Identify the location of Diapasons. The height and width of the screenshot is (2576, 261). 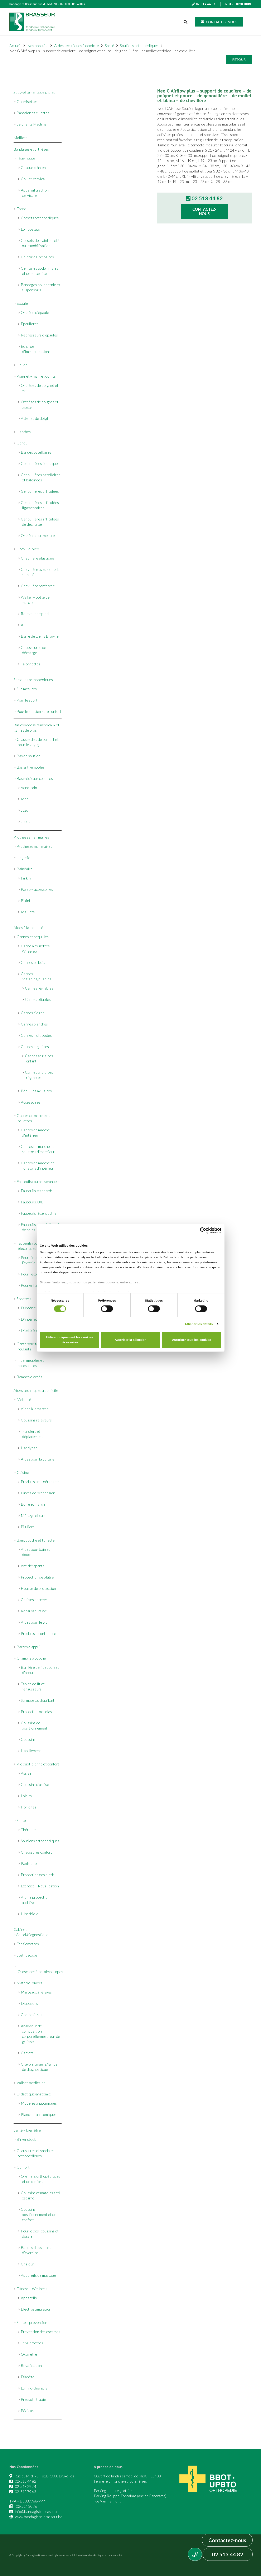
(29, 2003).